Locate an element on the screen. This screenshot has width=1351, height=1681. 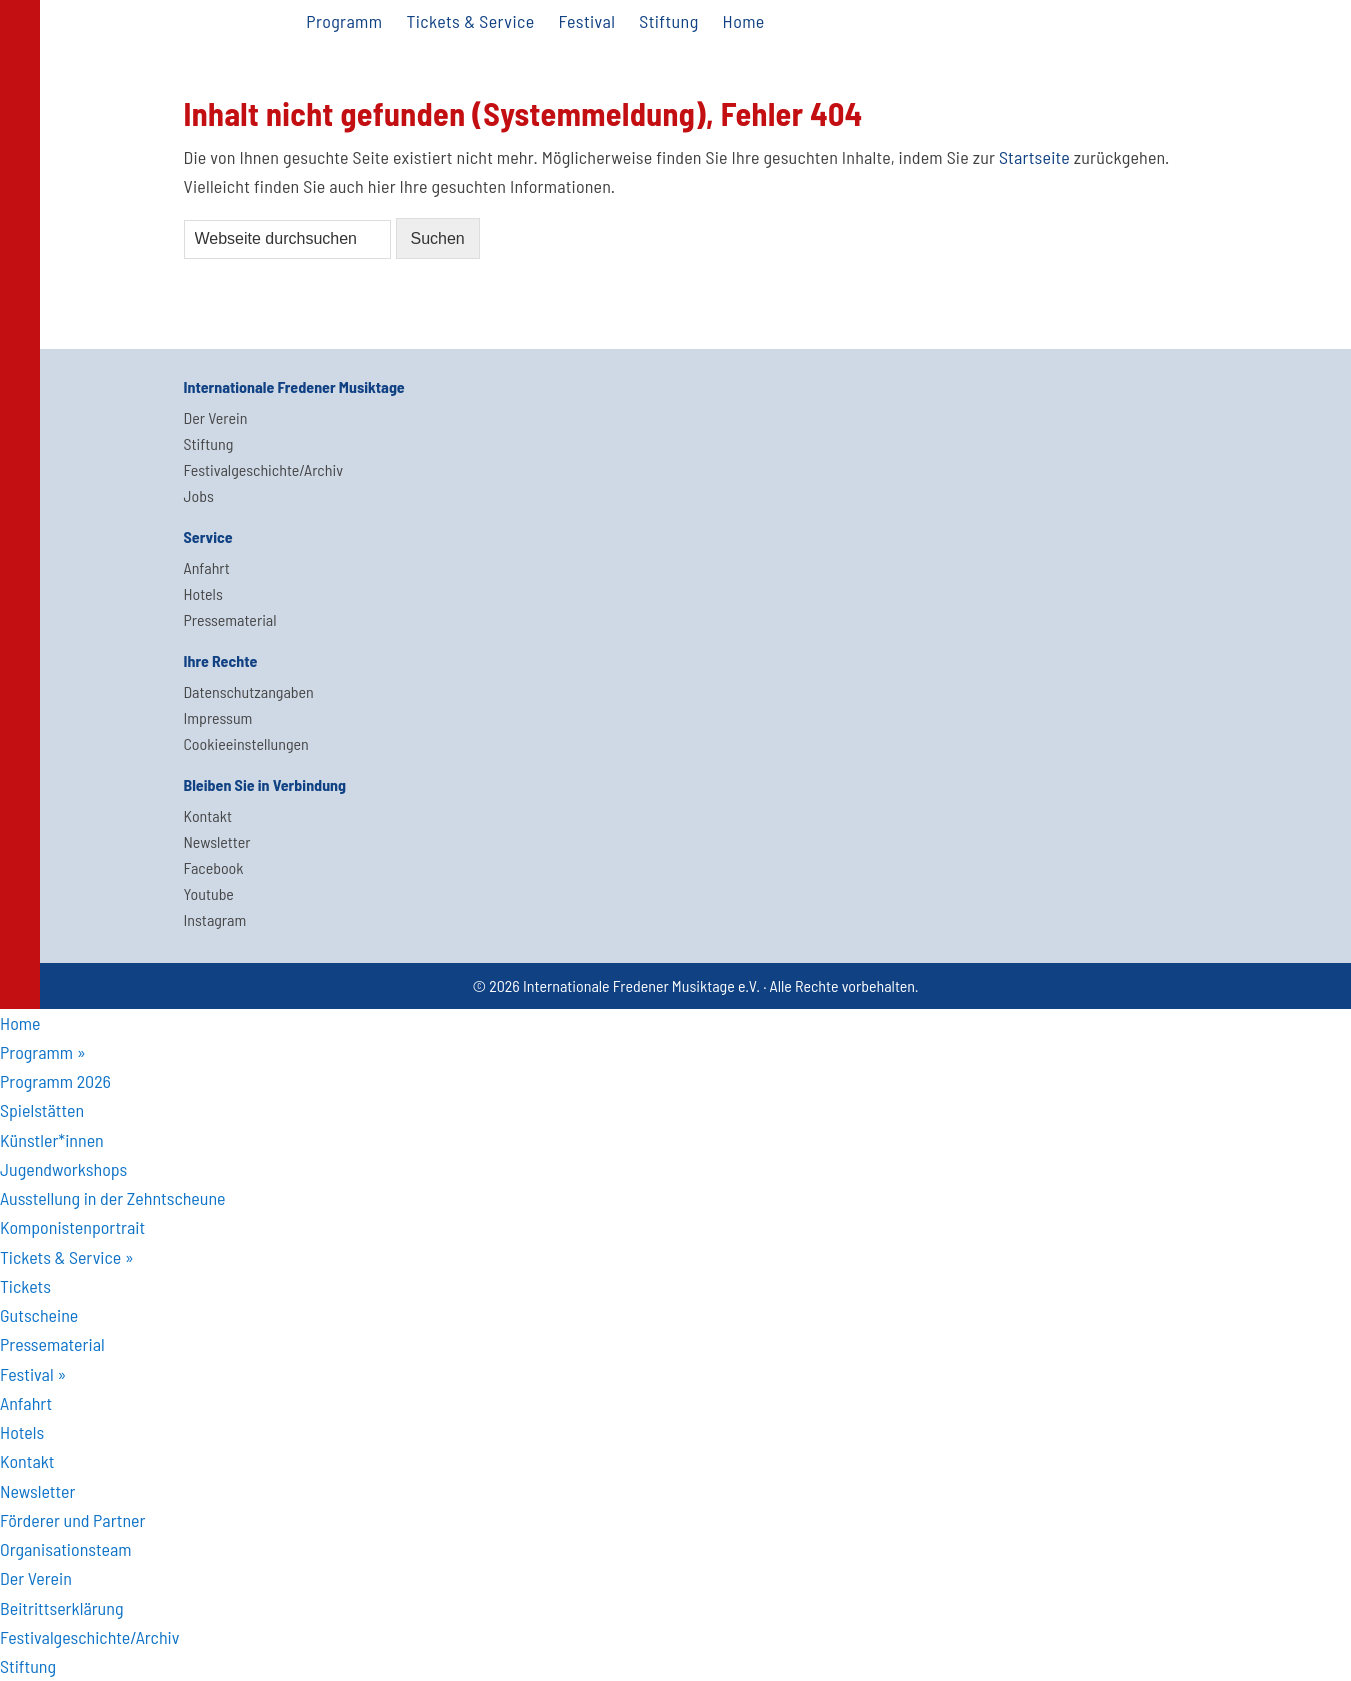
Gutscheine [menuitem] is located at coordinates (39, 1315).